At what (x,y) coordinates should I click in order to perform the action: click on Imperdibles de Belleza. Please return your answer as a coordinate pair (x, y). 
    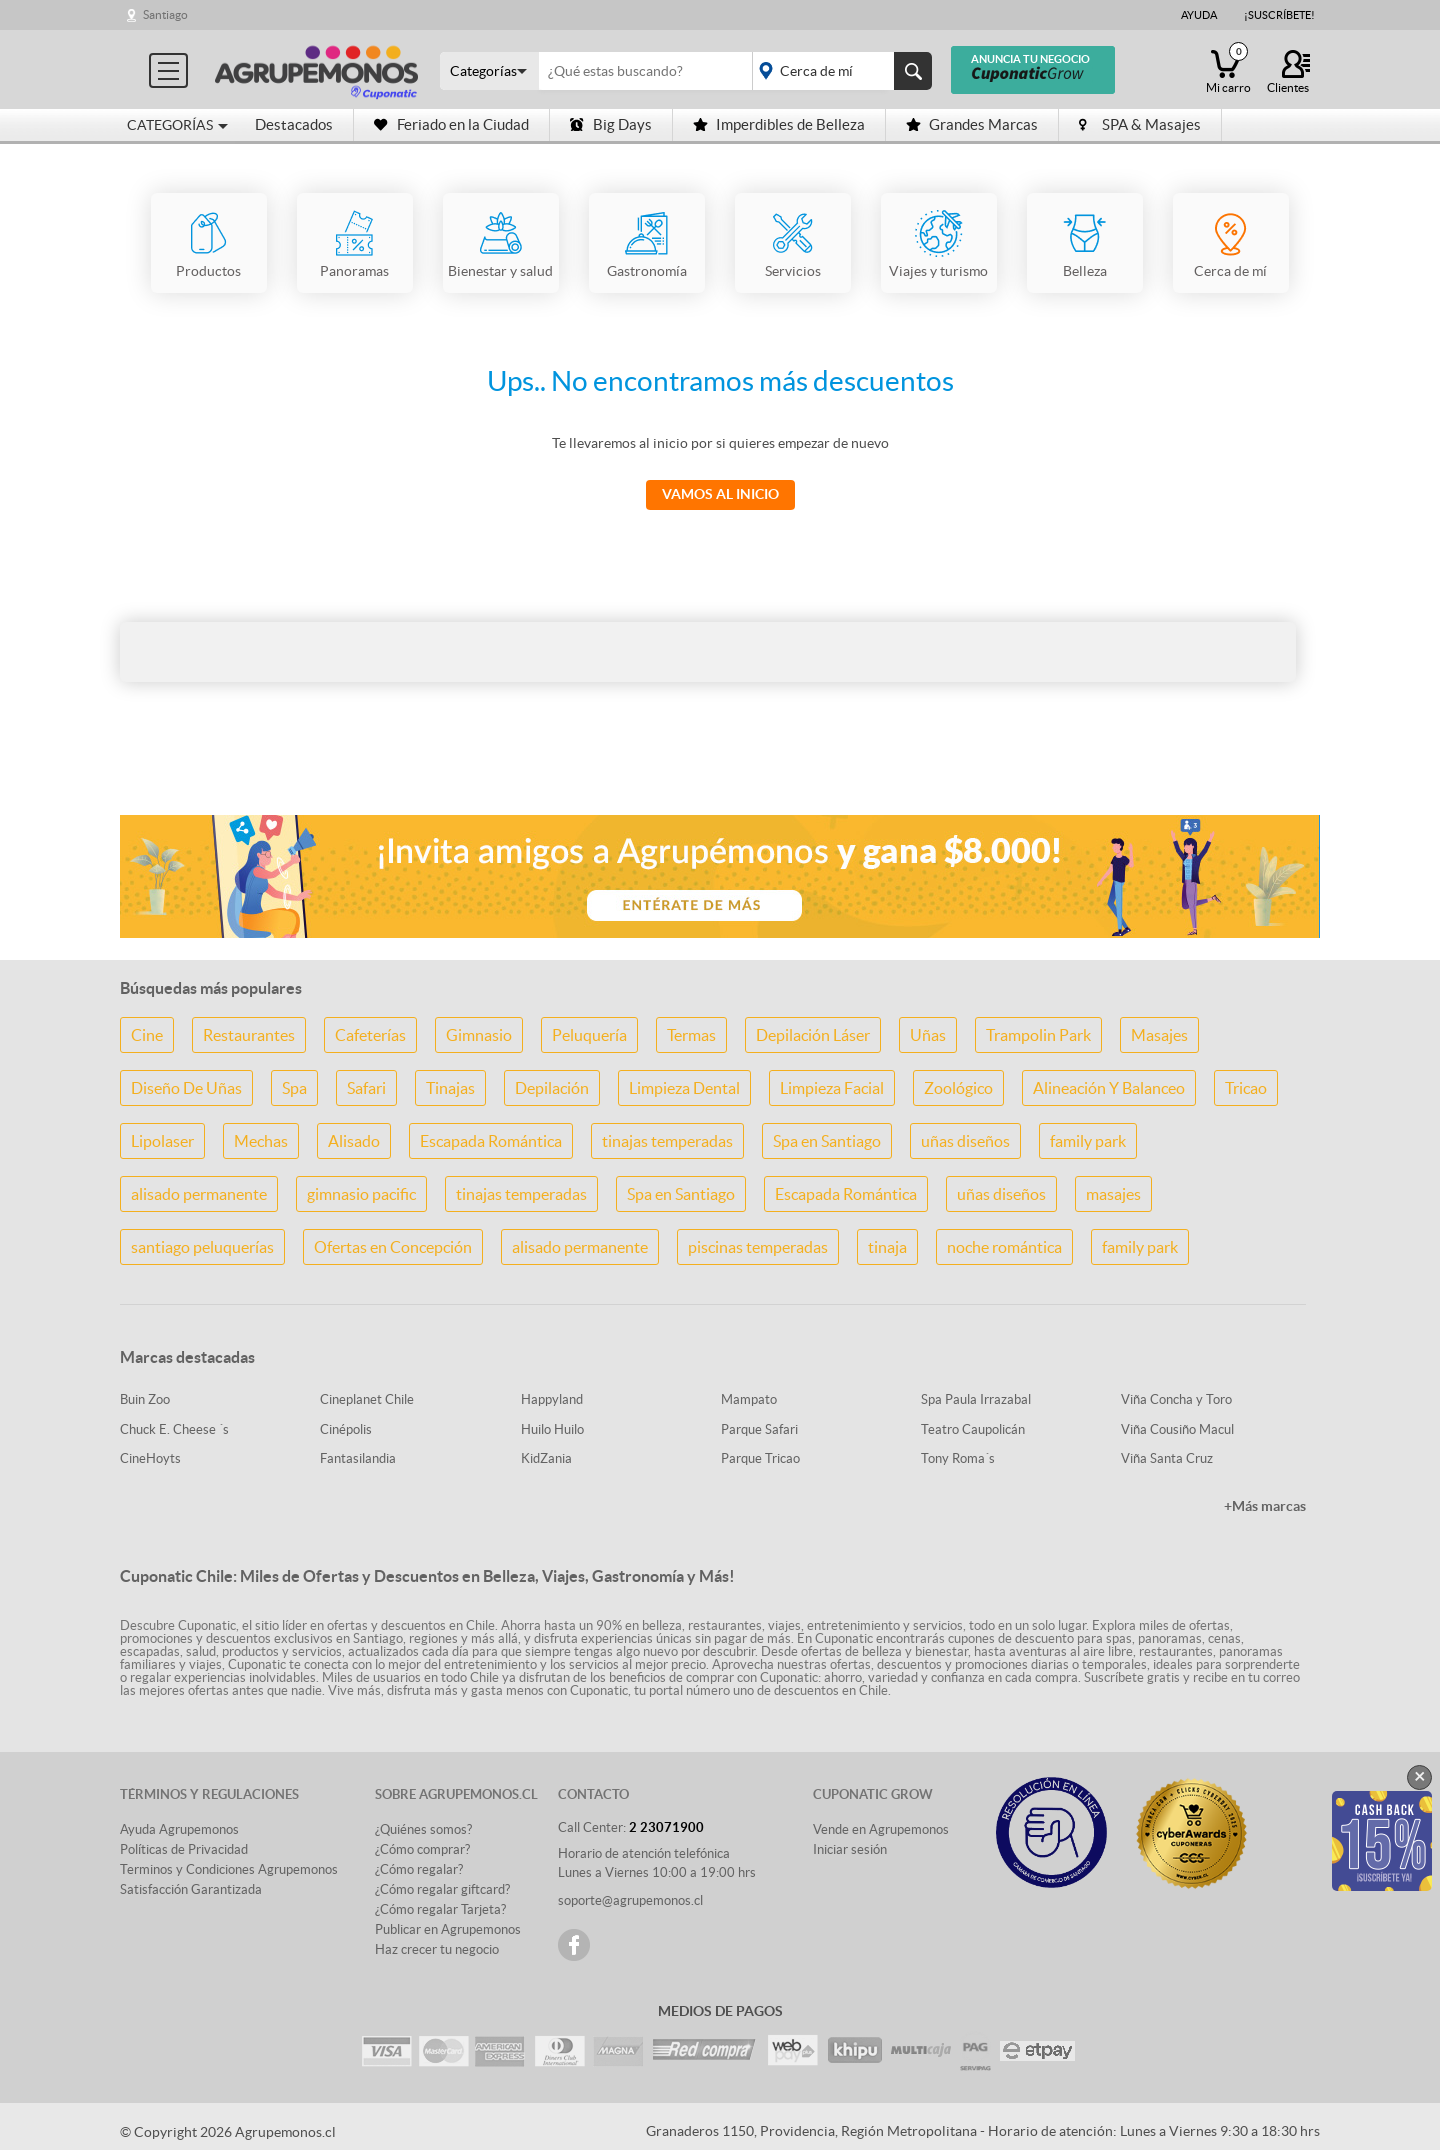
    Looking at the image, I should click on (779, 124).